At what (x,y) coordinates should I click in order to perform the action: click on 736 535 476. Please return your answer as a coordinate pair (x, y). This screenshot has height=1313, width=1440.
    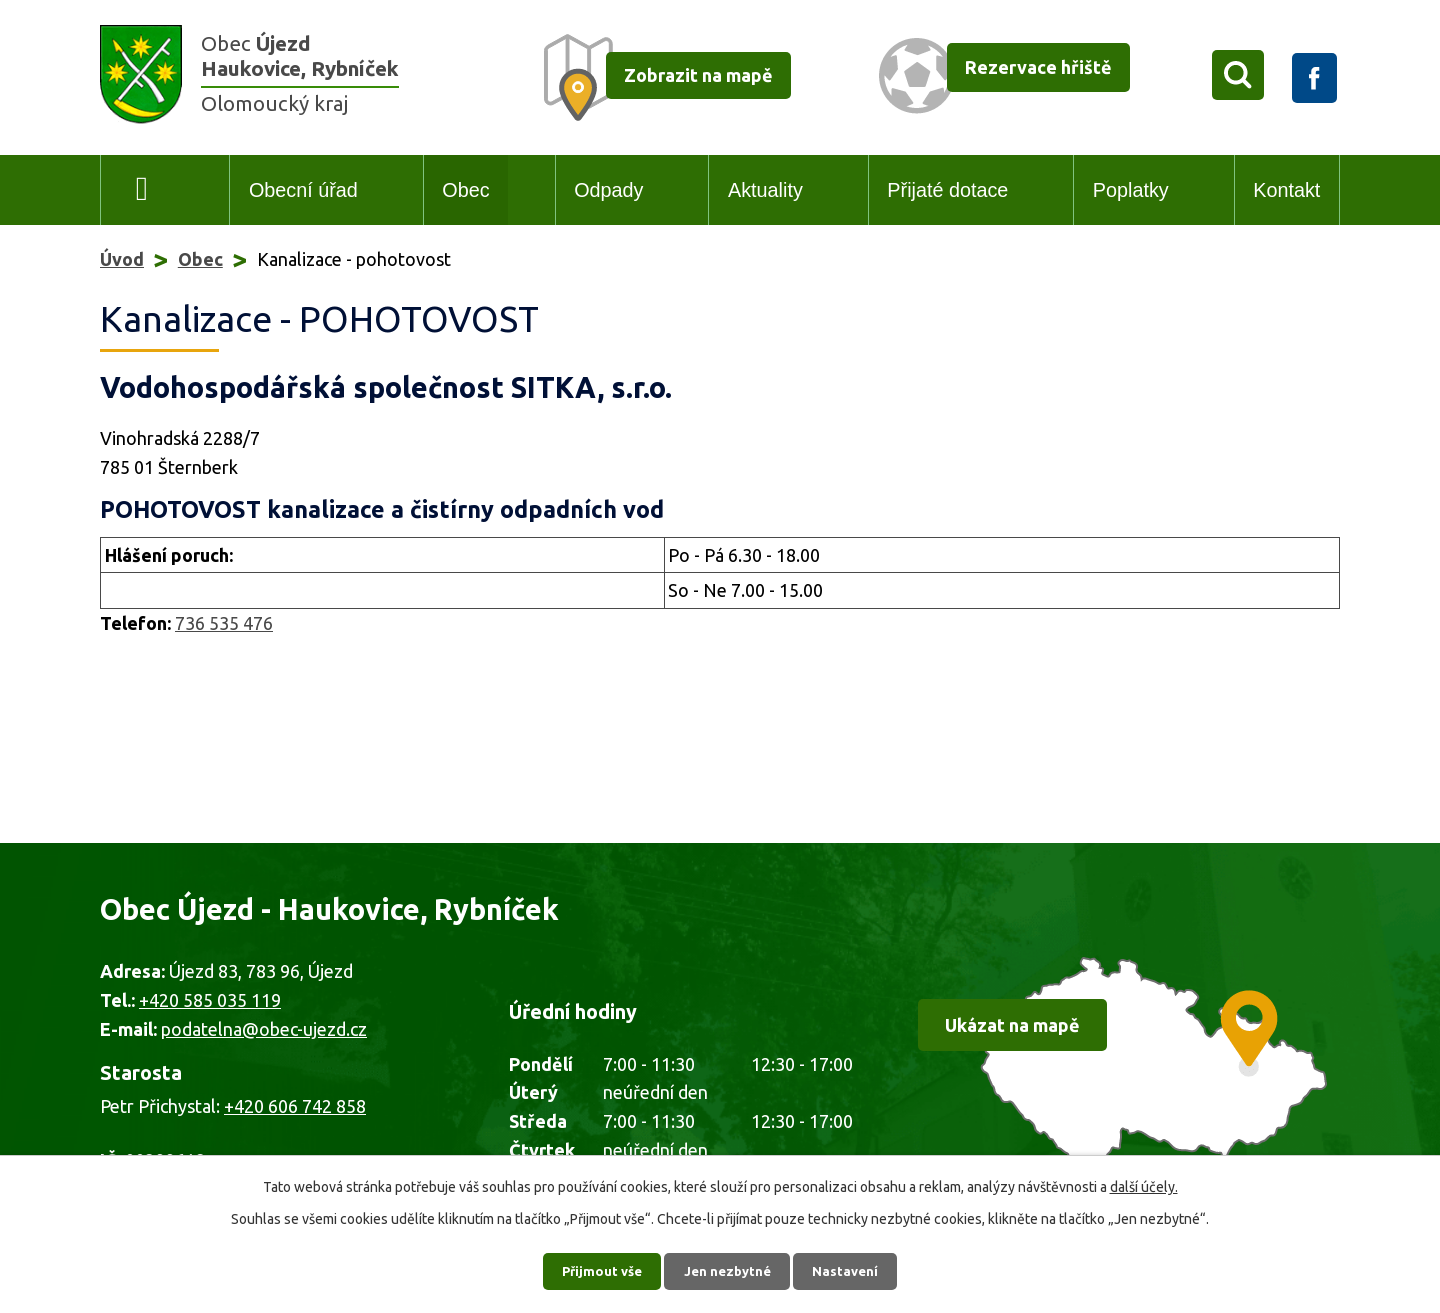
    Looking at the image, I should click on (224, 623).